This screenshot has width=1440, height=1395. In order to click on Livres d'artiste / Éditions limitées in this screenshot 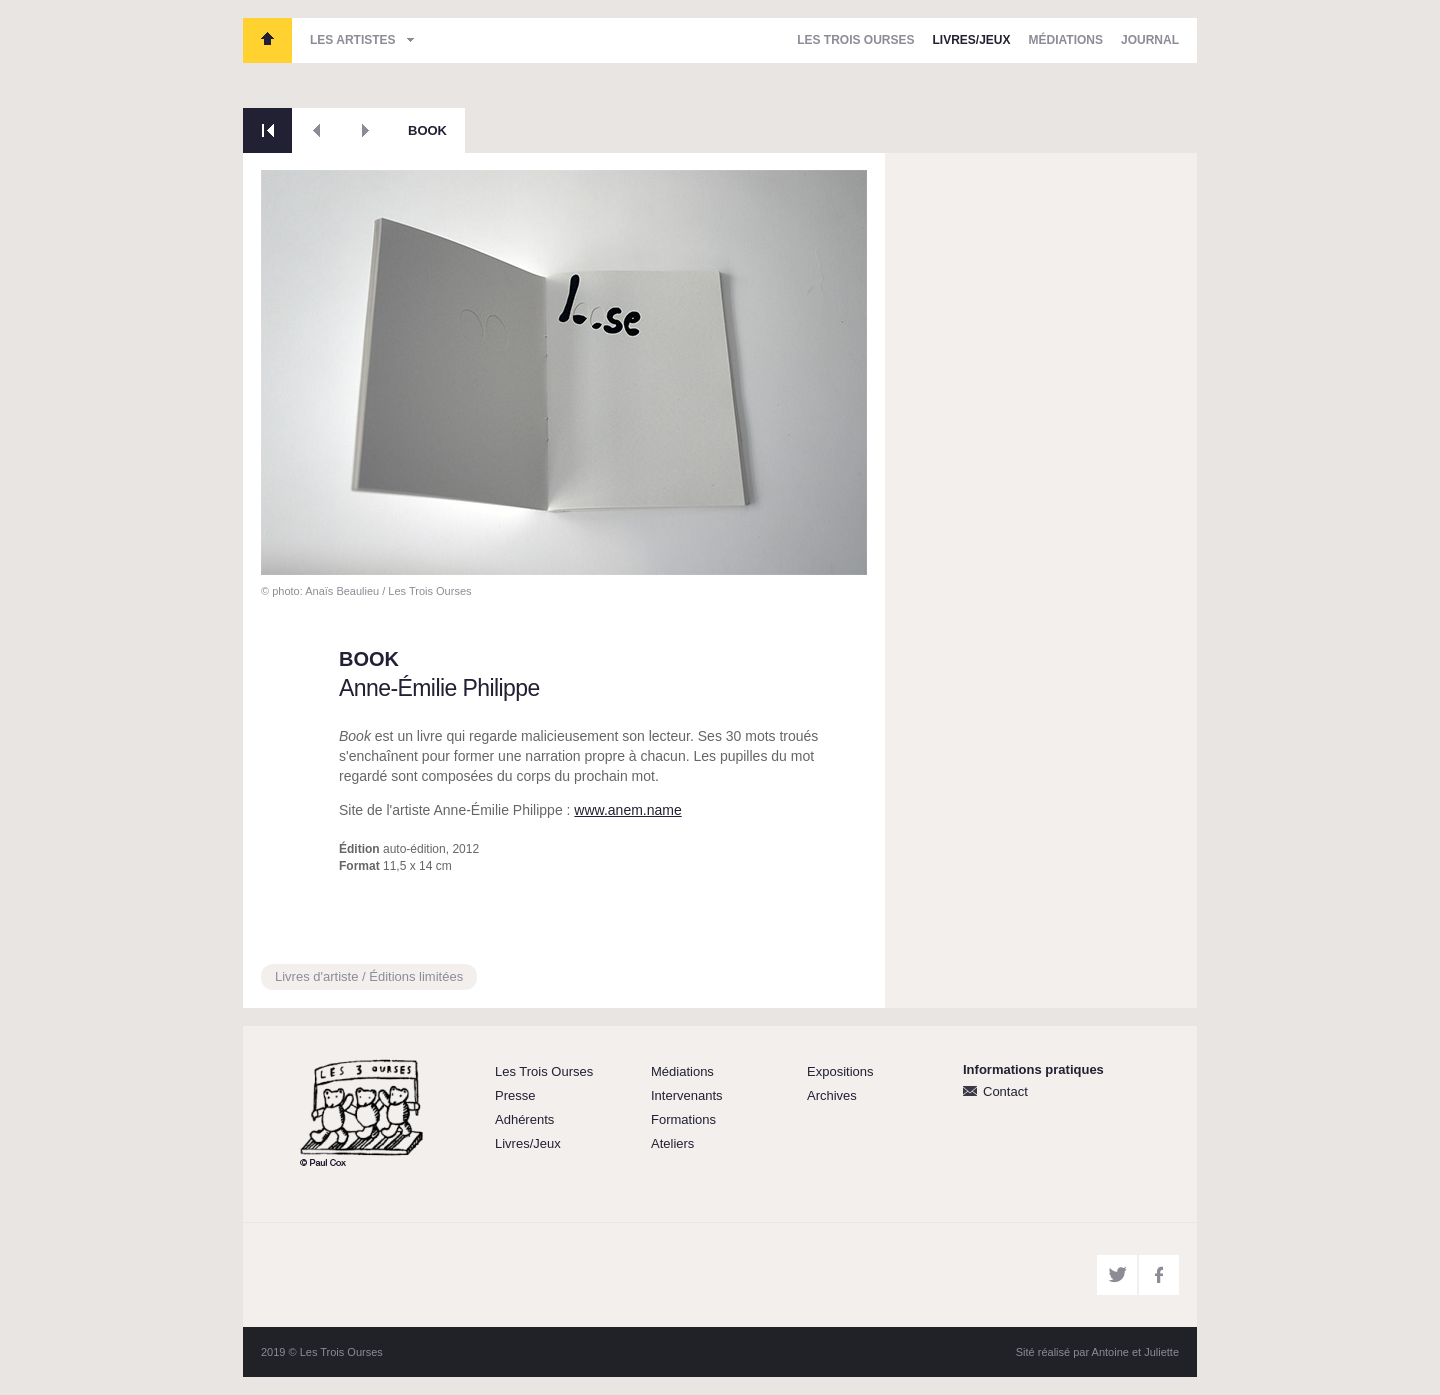, I will do `click(369, 976)`.